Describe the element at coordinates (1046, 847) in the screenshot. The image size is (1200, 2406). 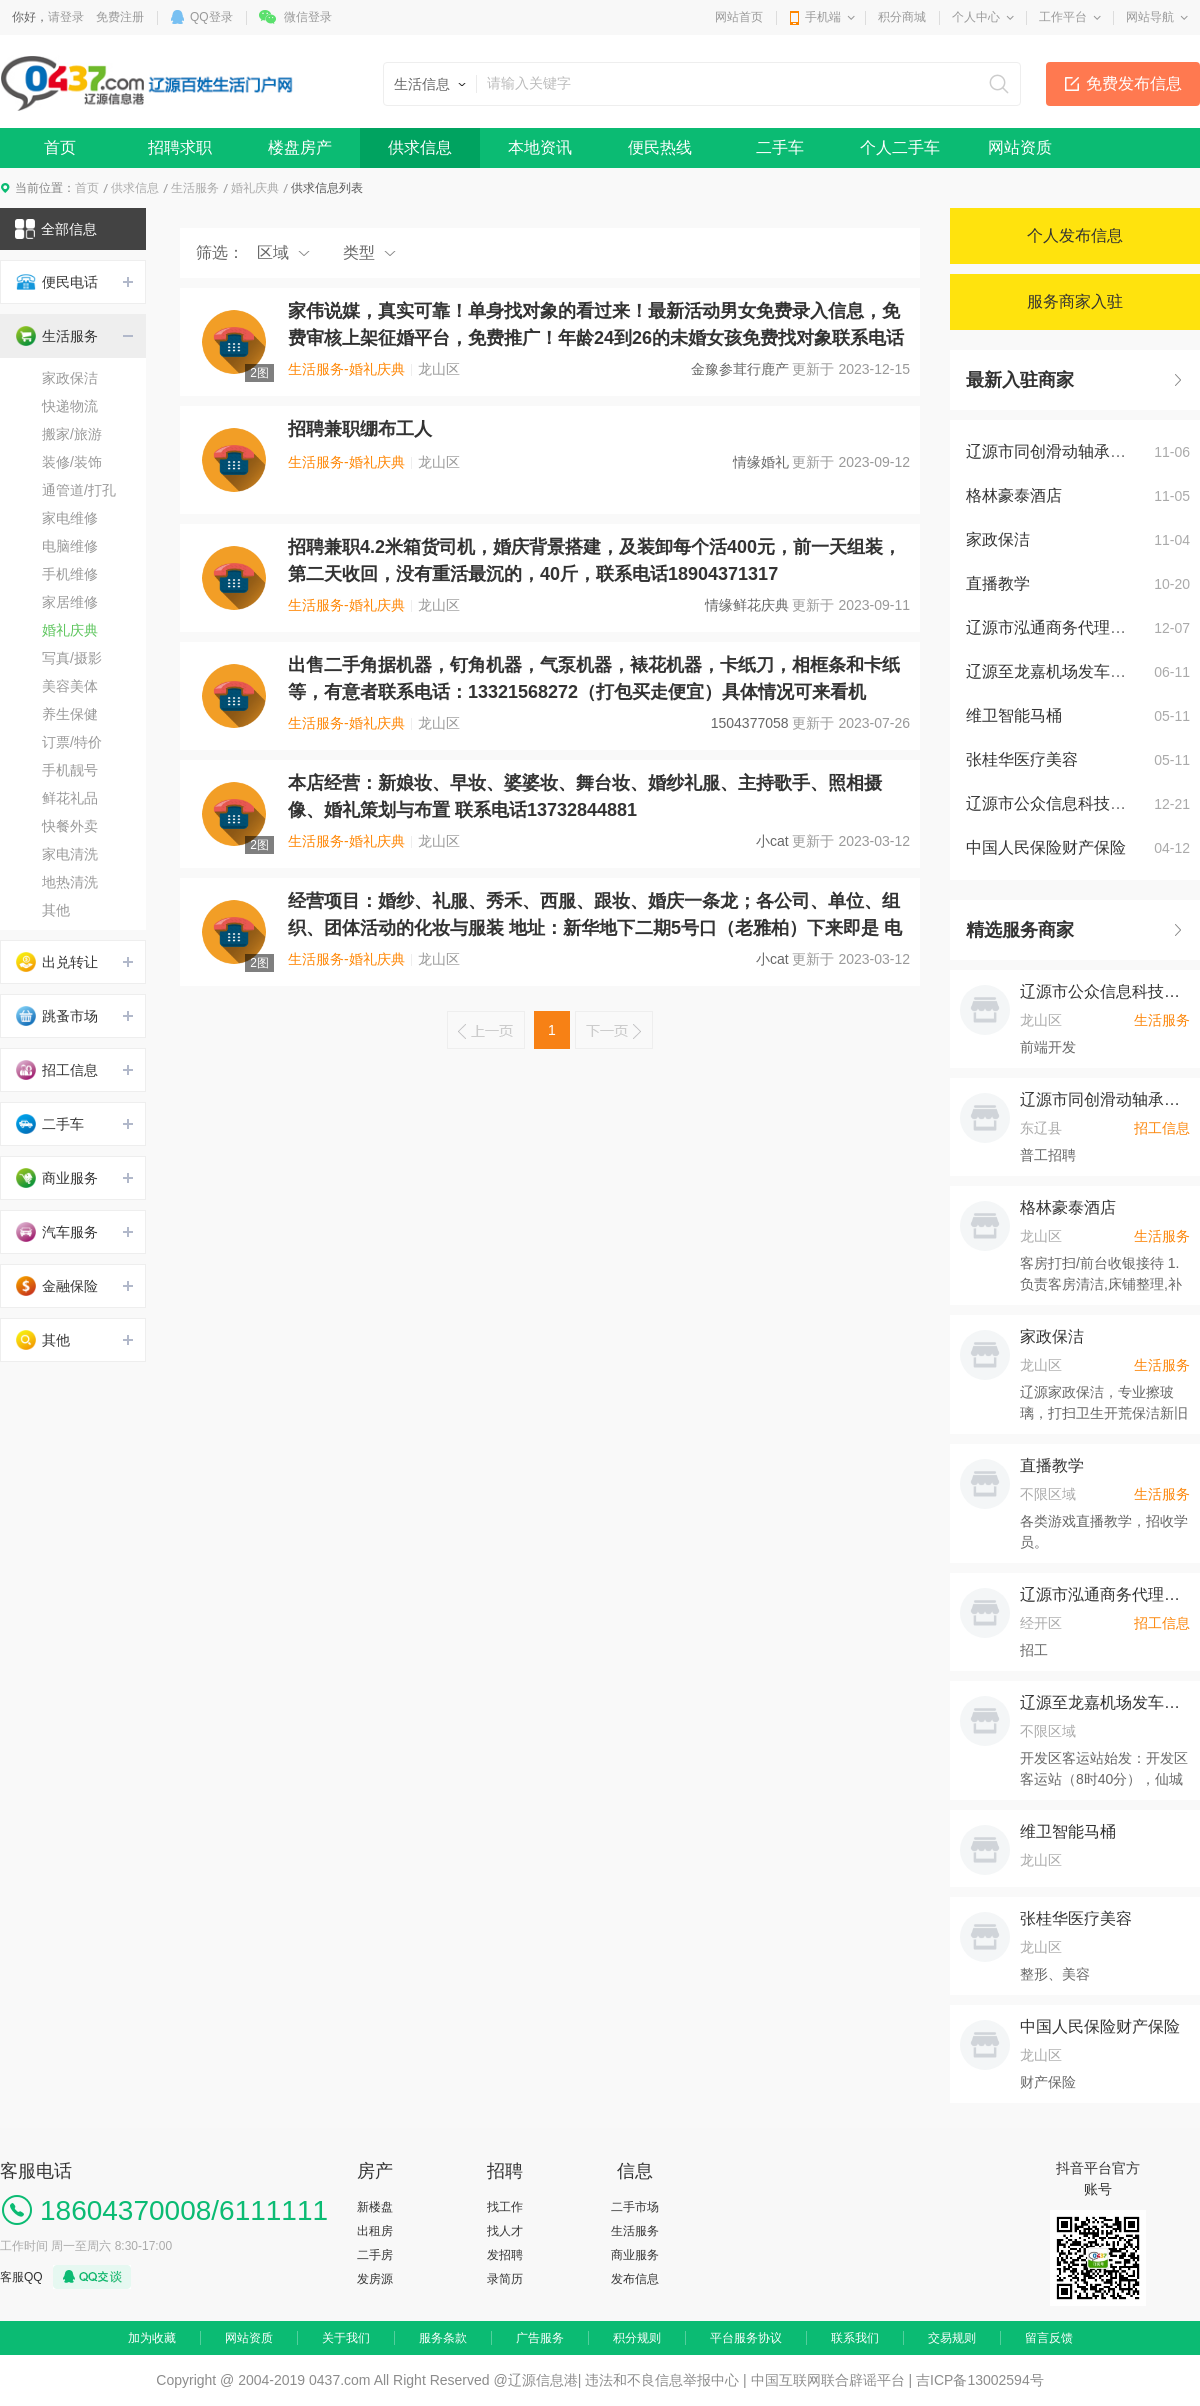
I see `中国人民保险财产保险` at that location.